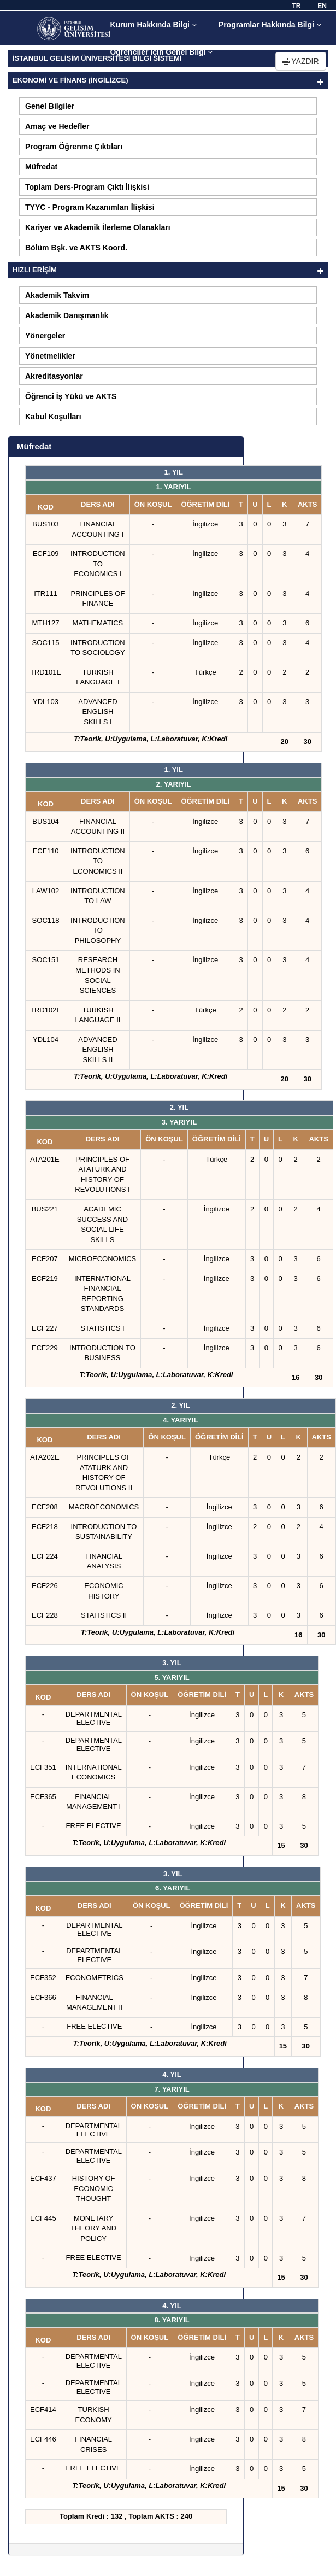  Describe the element at coordinates (49, 106) in the screenshot. I see `Genel Bilgiler` at that location.